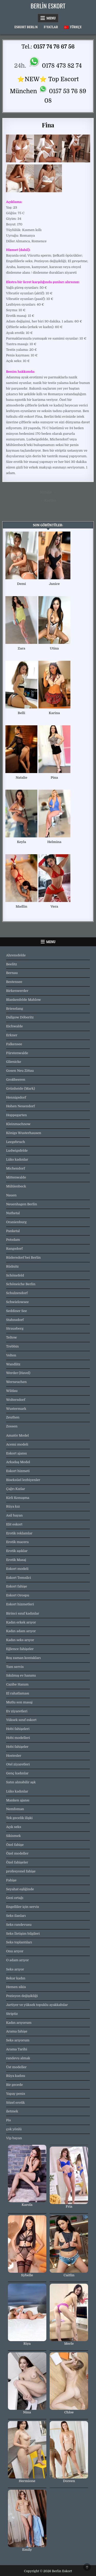  I want to click on Ev ziyaretleri, so click(16, 1711).